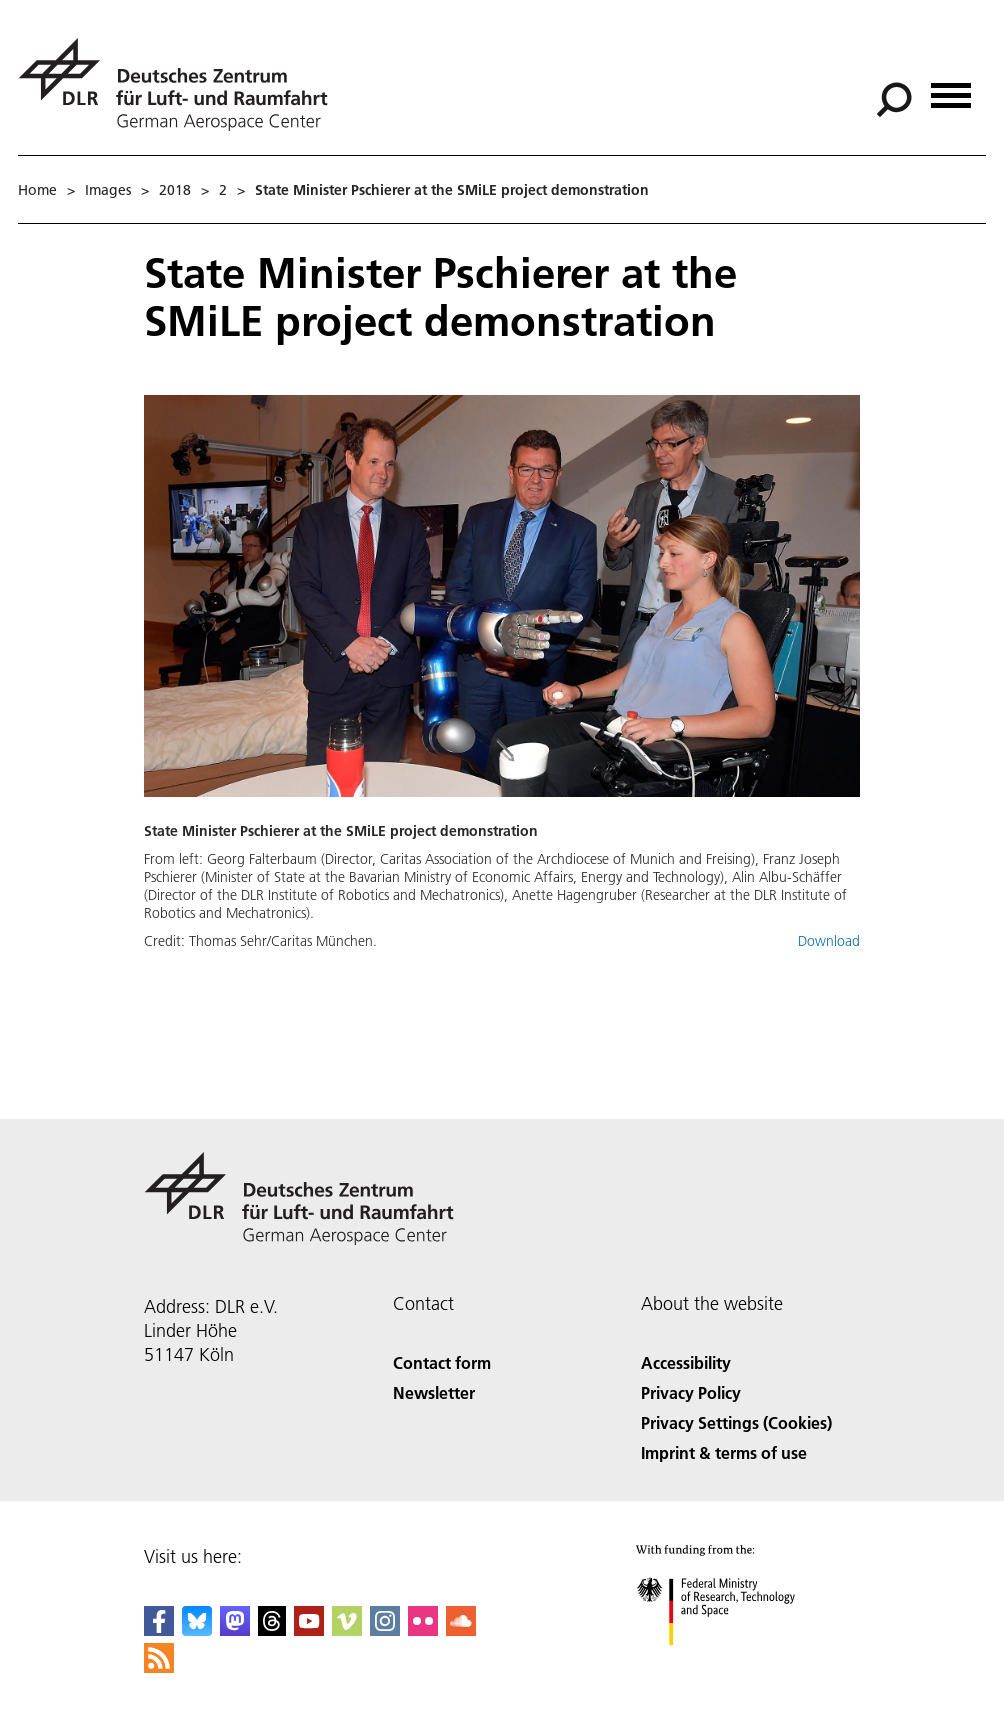  What do you see at coordinates (434, 1392) in the screenshot?
I see `Newsletter` at bounding box center [434, 1392].